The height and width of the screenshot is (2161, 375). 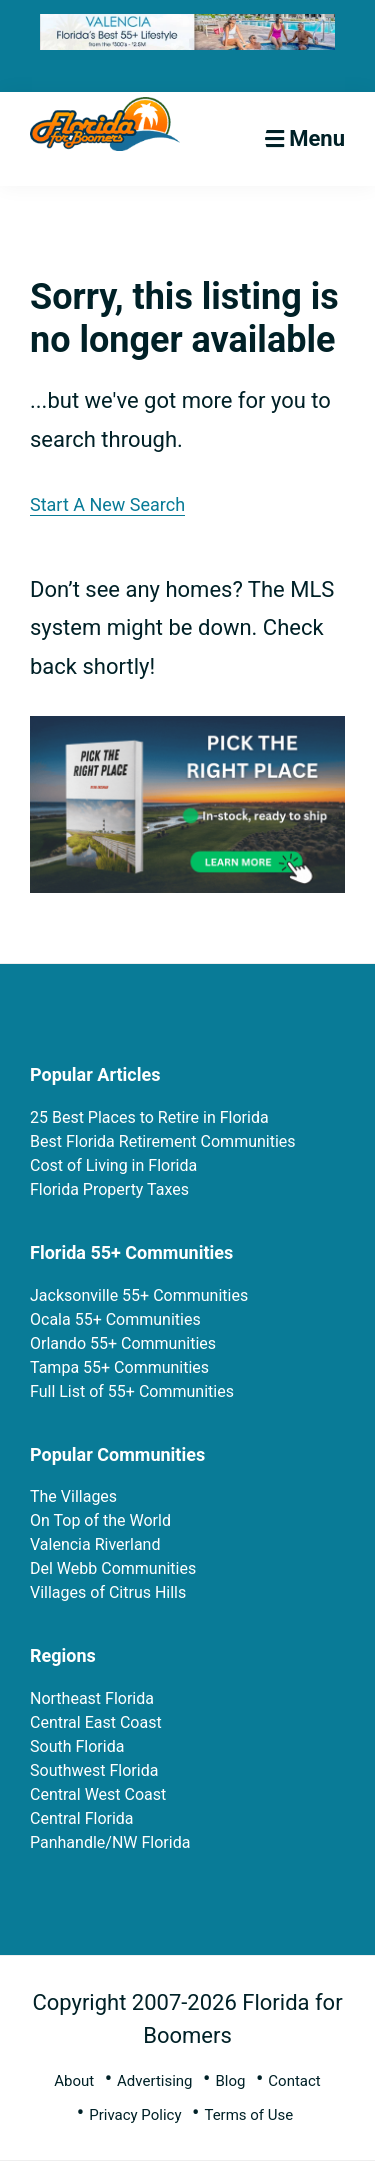 I want to click on Best Florida Retirement Communities, so click(x=163, y=1141).